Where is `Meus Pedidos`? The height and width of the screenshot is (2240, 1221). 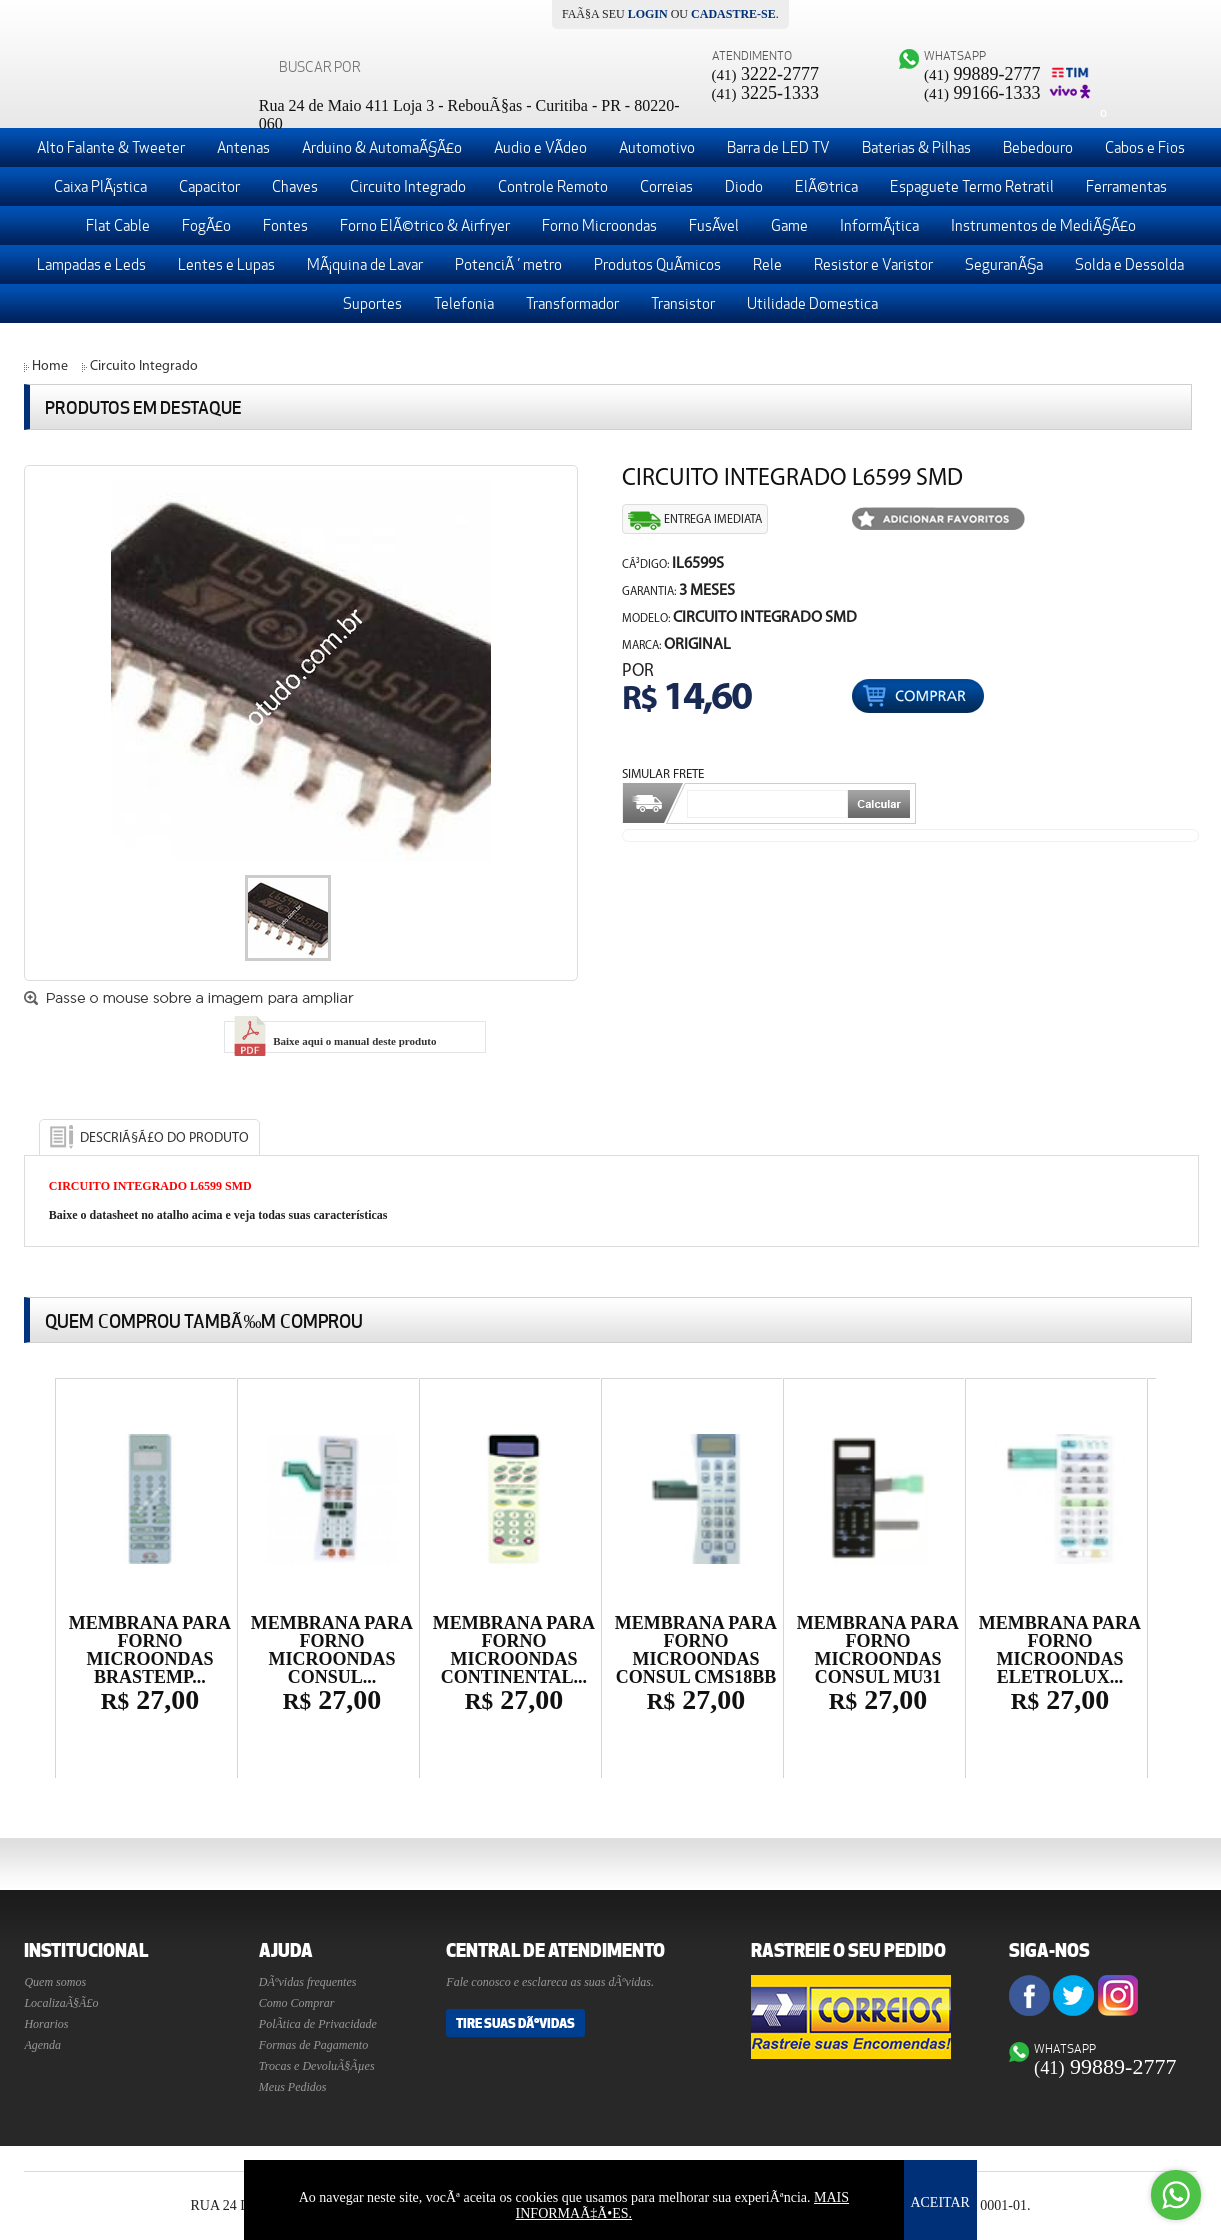
Meus Pedidos is located at coordinates (293, 2087).